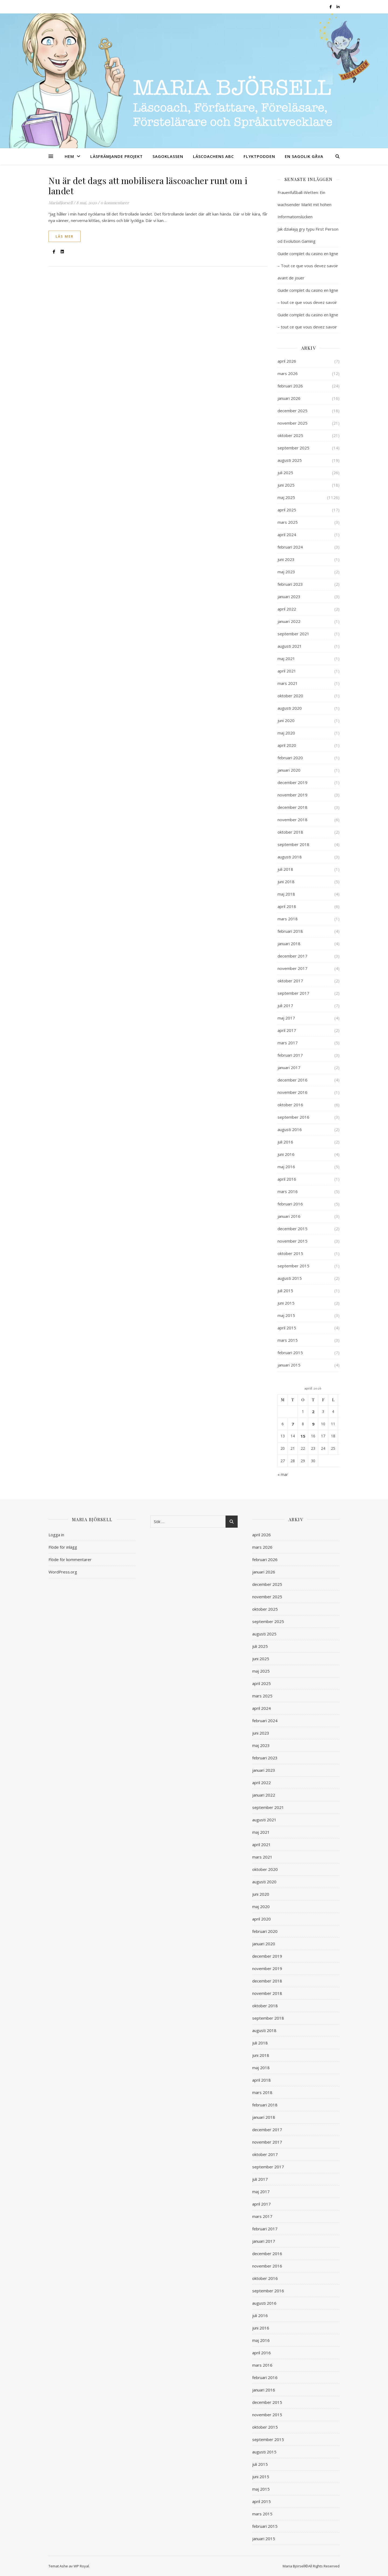 The width and height of the screenshot is (388, 2576). What do you see at coordinates (287, 745) in the screenshot?
I see `april 2020` at bounding box center [287, 745].